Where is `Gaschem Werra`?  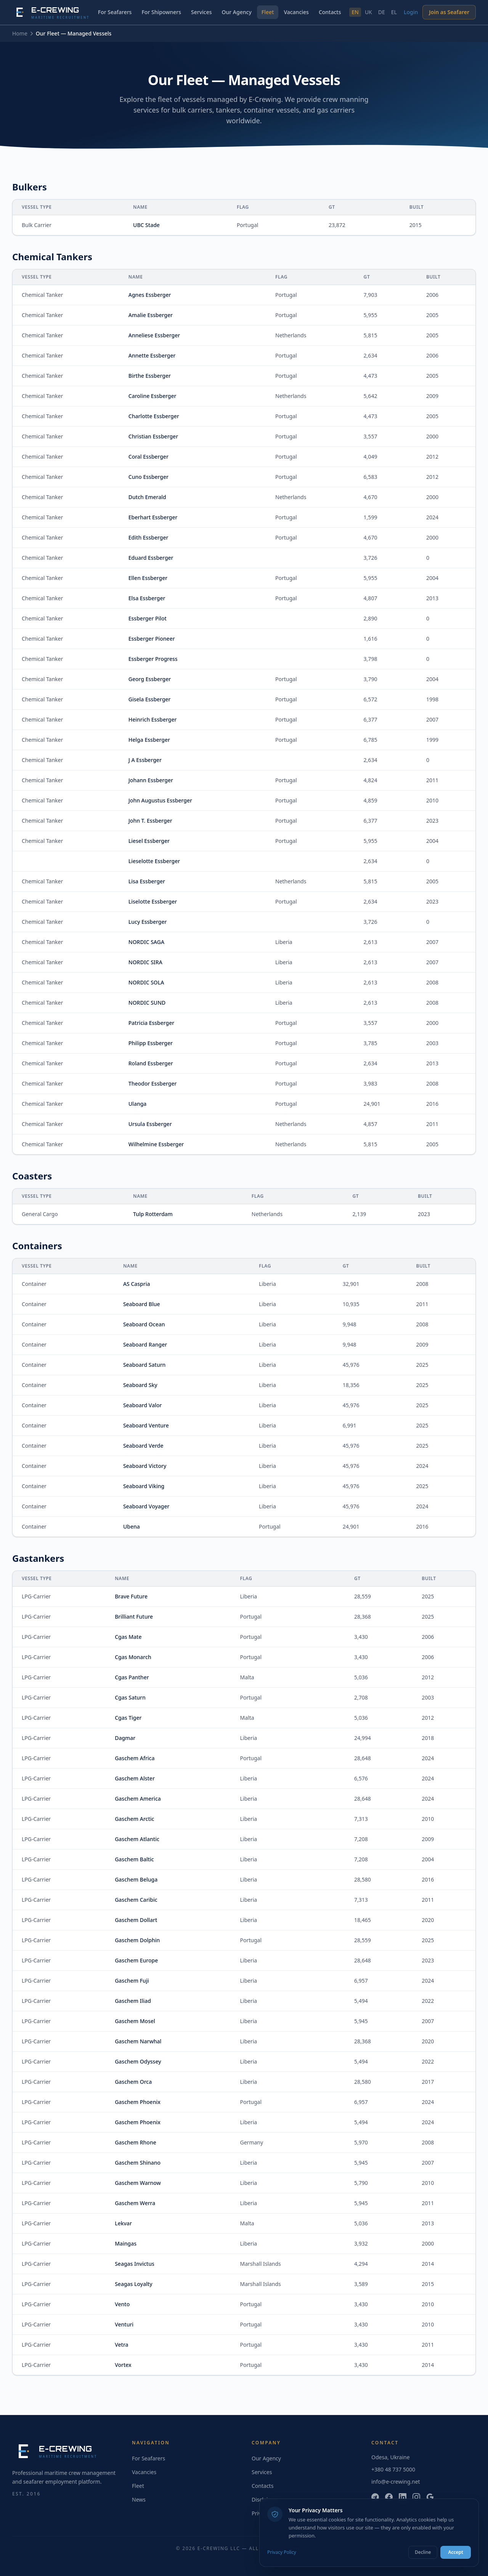
Gaschem Werra is located at coordinates (135, 2203).